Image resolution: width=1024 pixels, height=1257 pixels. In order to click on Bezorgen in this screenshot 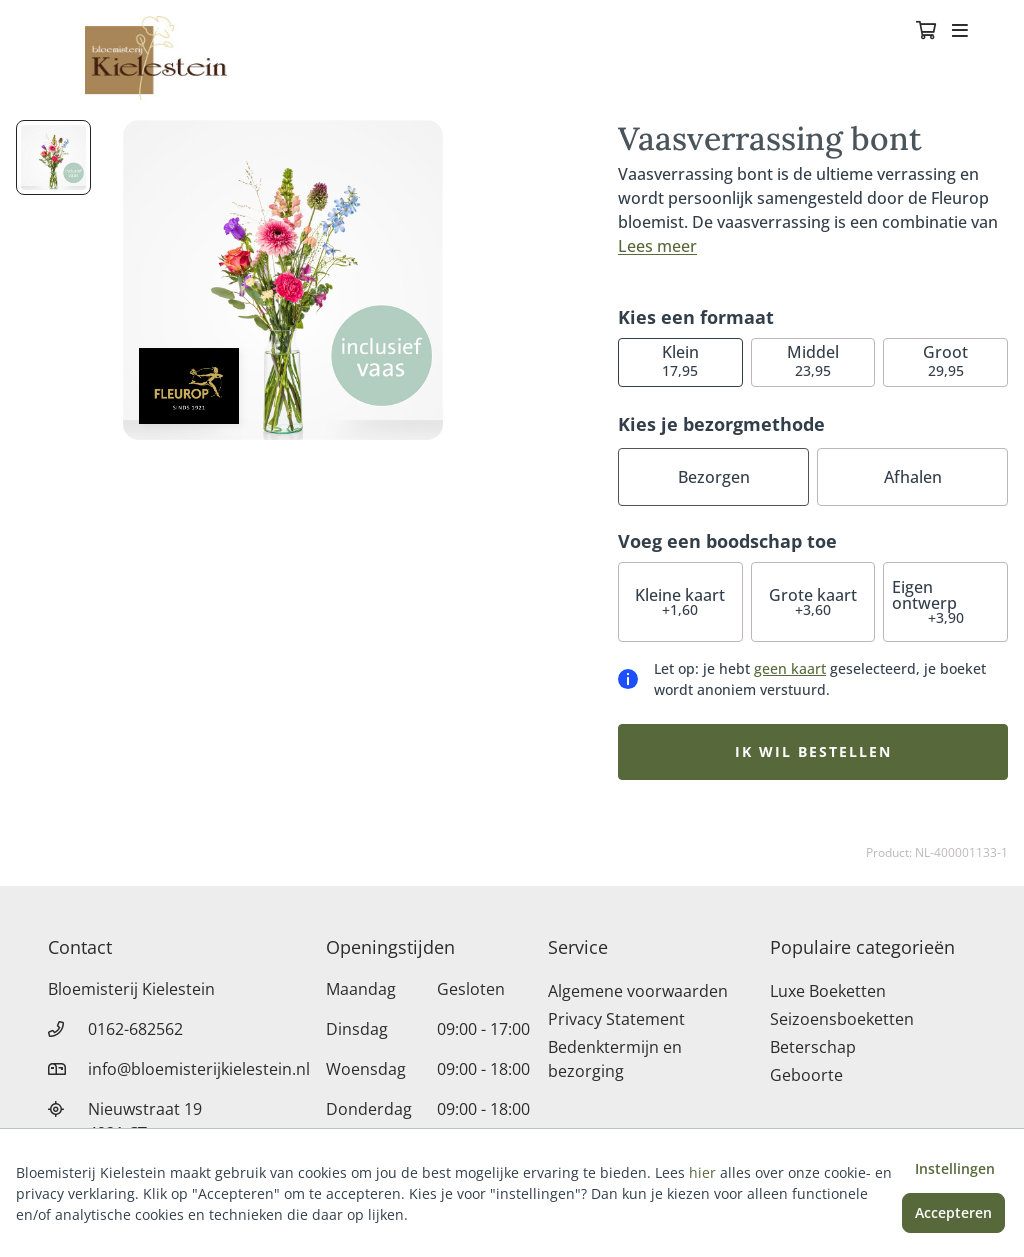, I will do `click(714, 477)`.